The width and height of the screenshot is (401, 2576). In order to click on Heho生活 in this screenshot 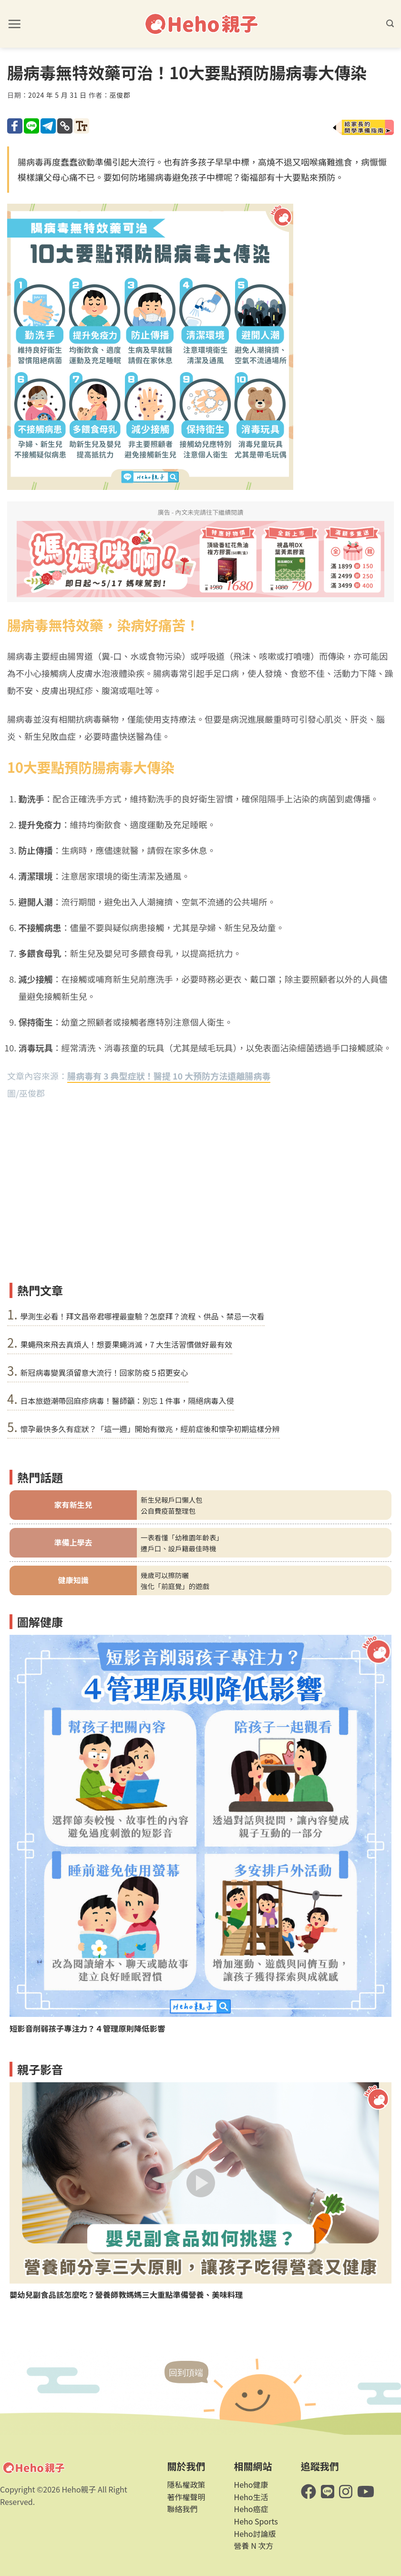, I will do `click(251, 2497)`.